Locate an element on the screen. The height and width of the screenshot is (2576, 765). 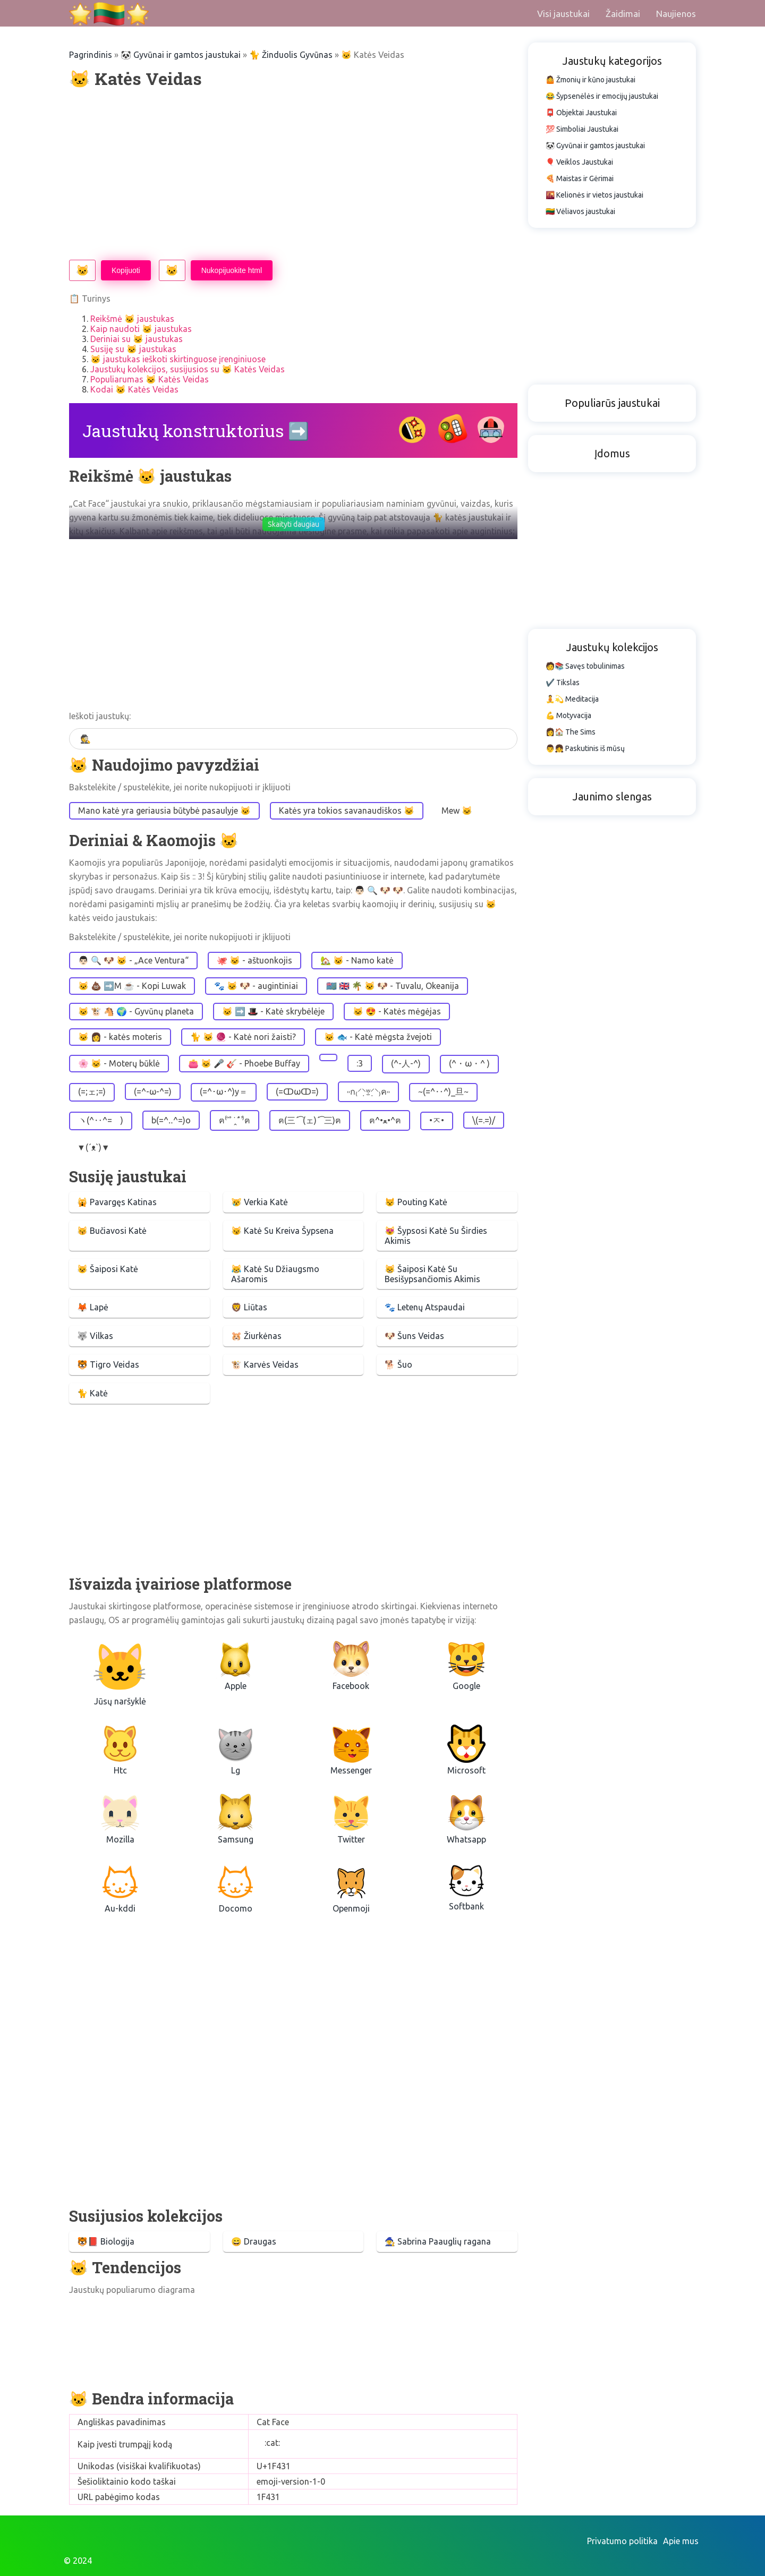
🐯📕 Biologija is located at coordinates (105, 2241).